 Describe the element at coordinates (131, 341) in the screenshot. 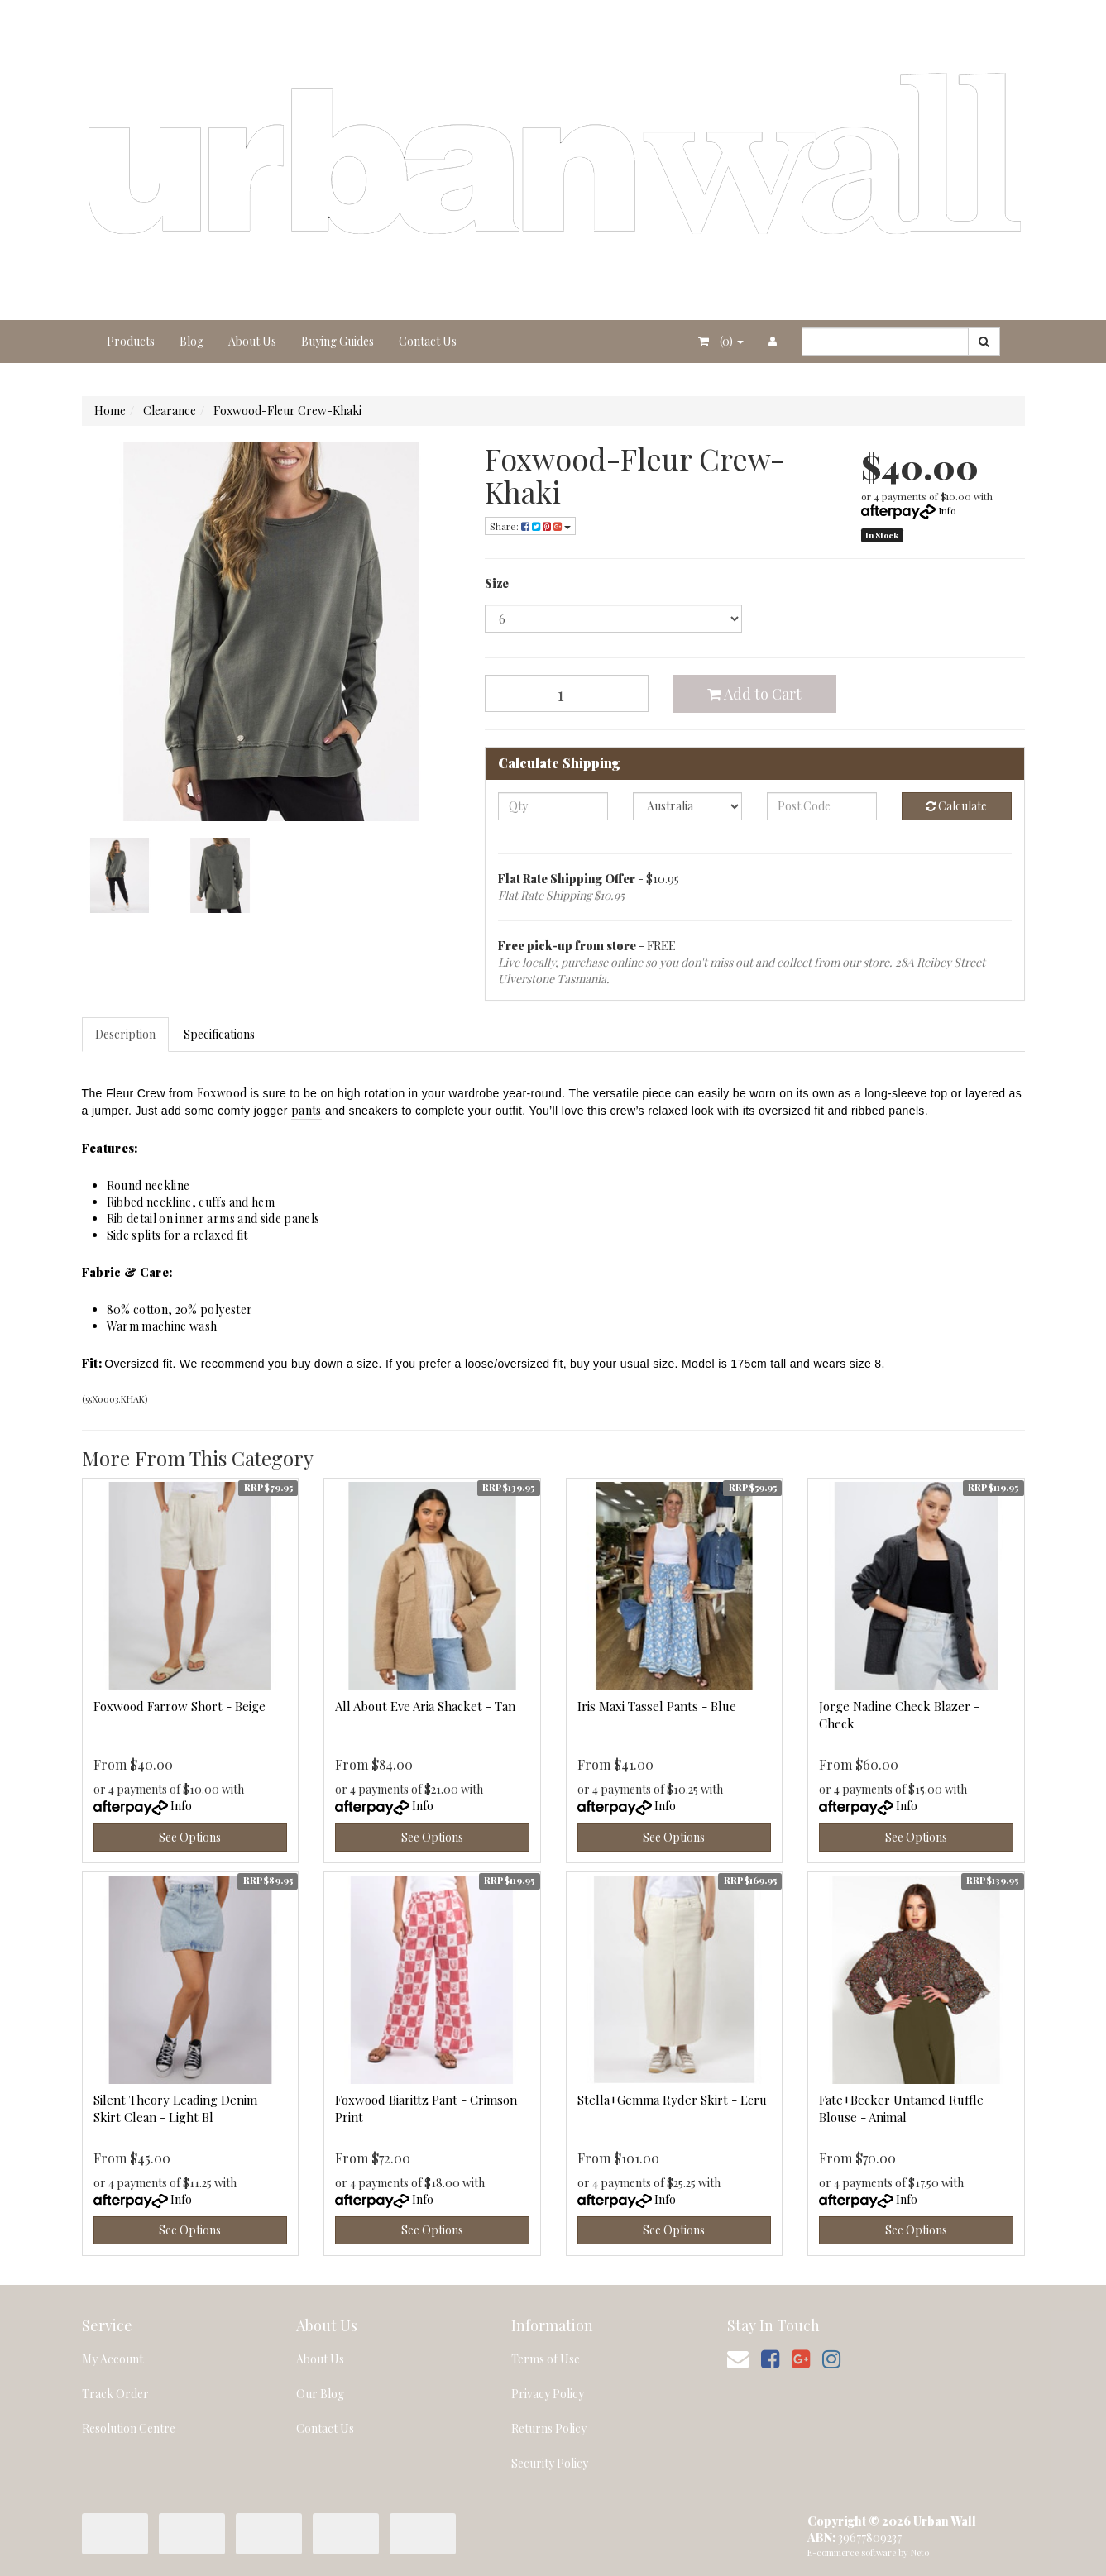

I see `Products` at that location.